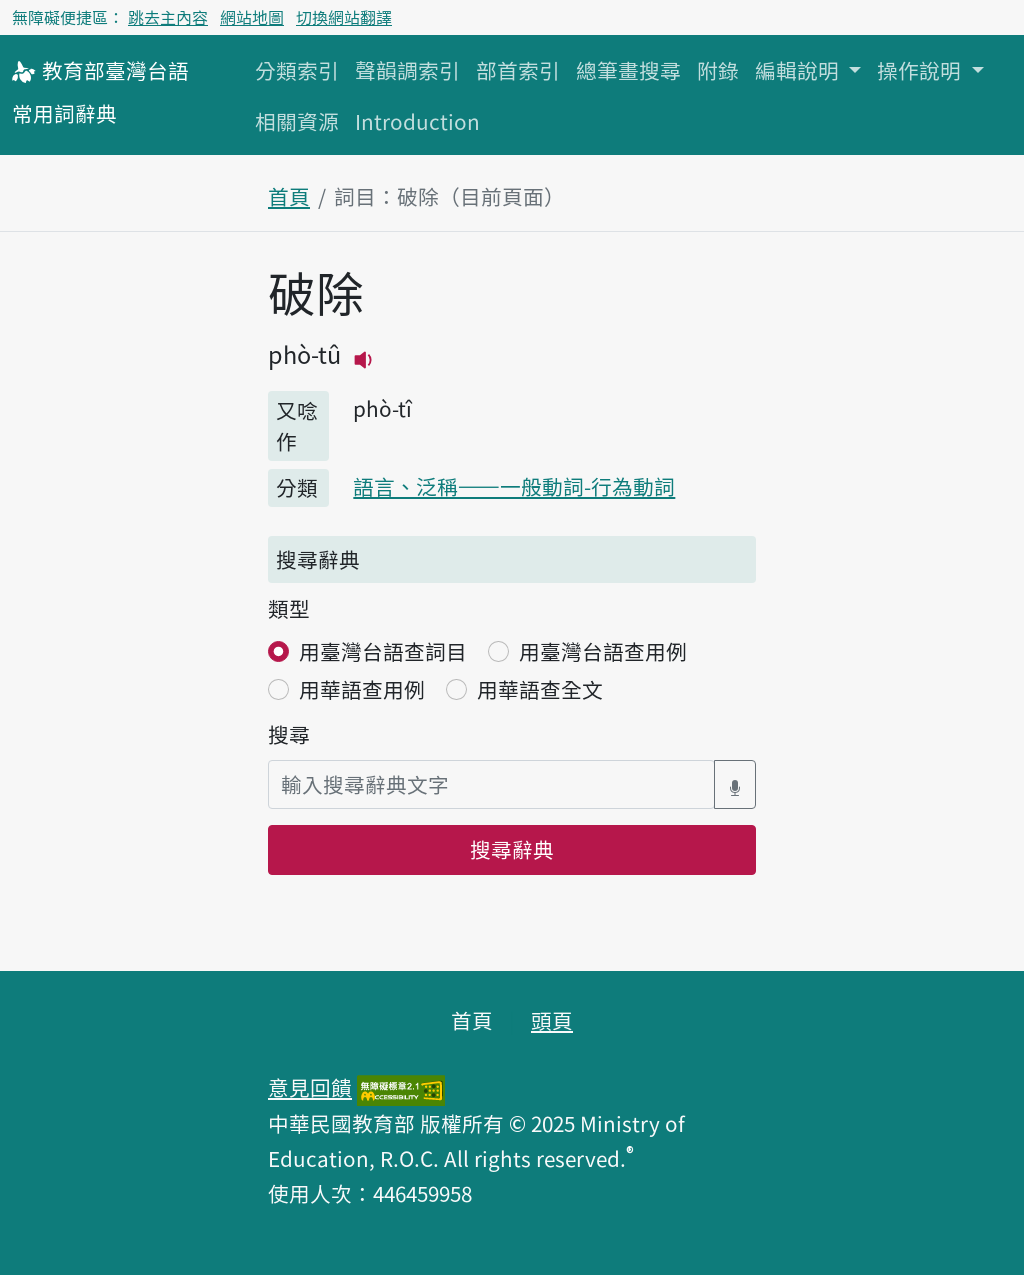  What do you see at coordinates (540, 689) in the screenshot?
I see `用華語查全文` at bounding box center [540, 689].